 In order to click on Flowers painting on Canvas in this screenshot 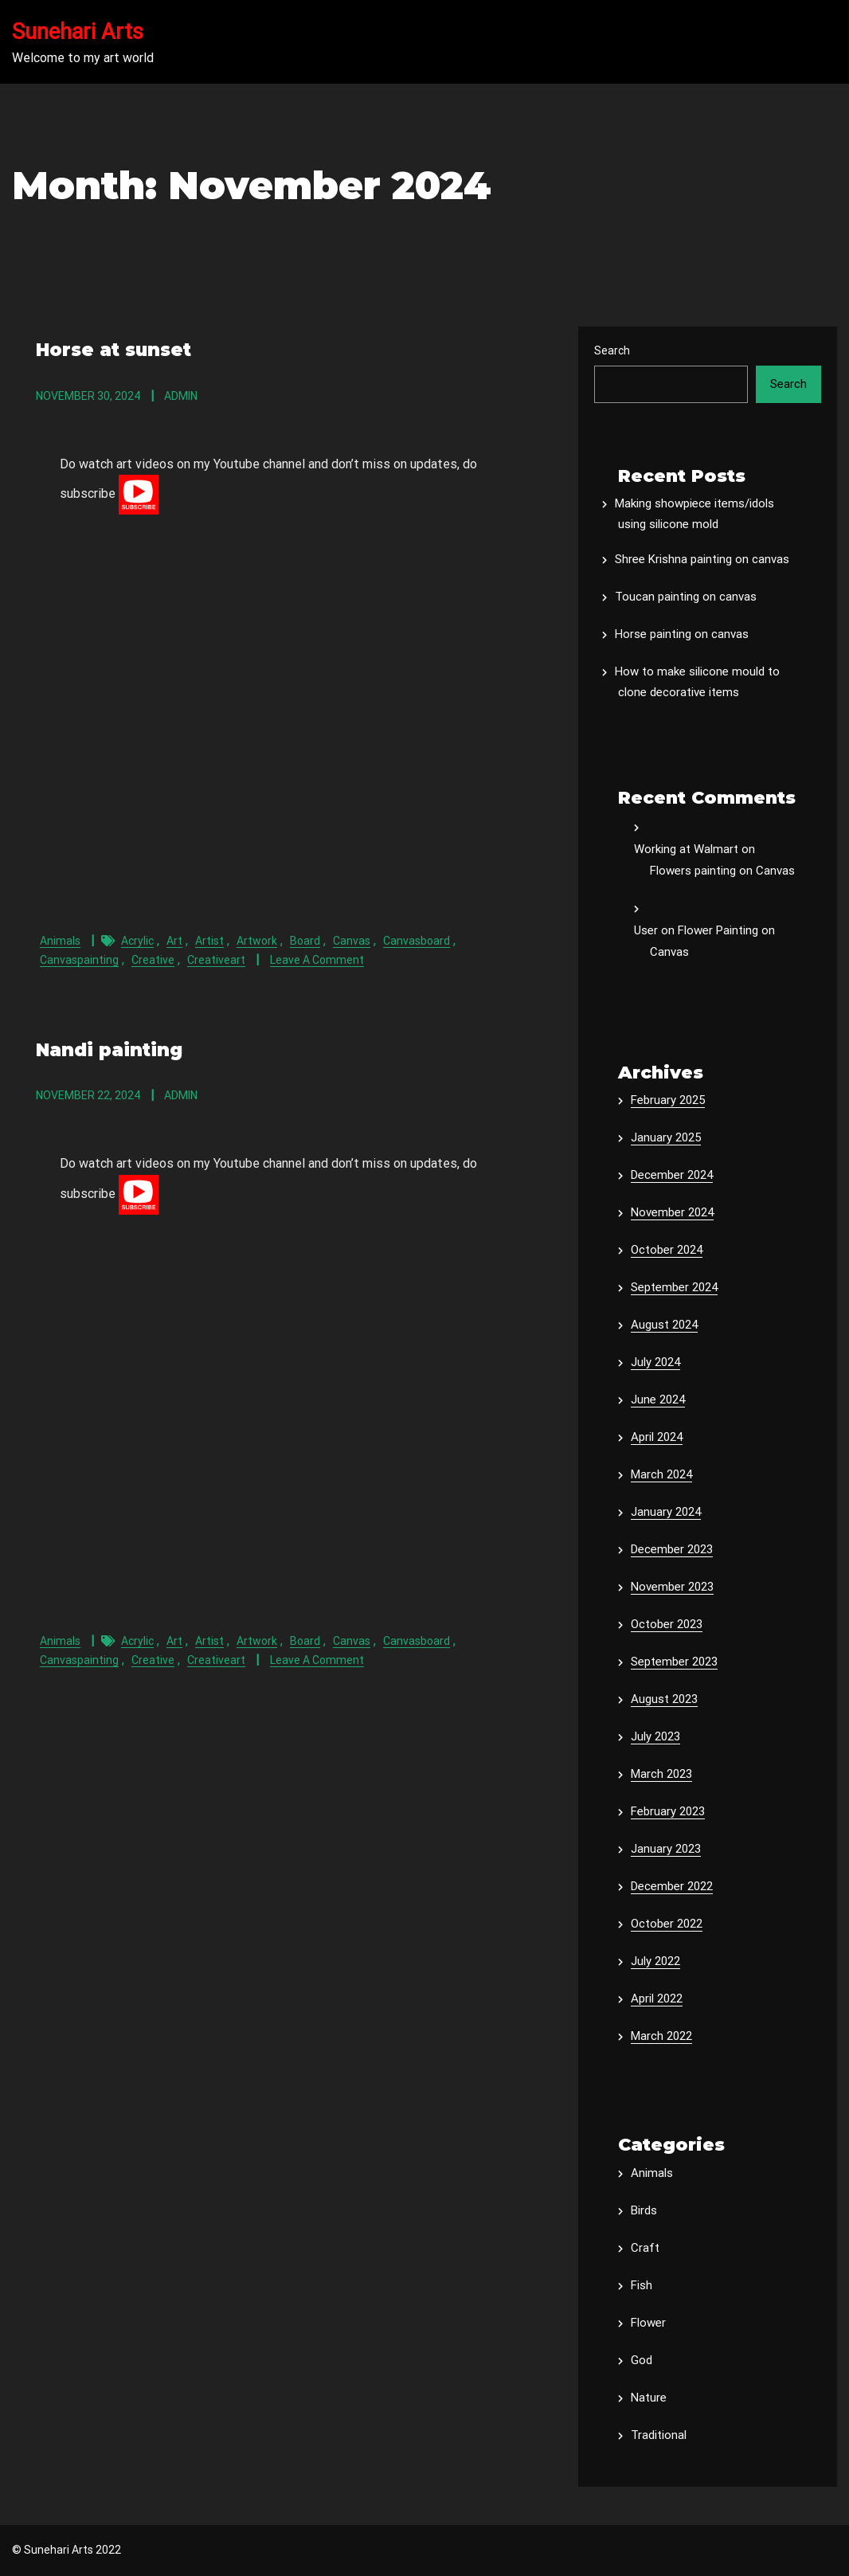, I will do `click(722, 870)`.